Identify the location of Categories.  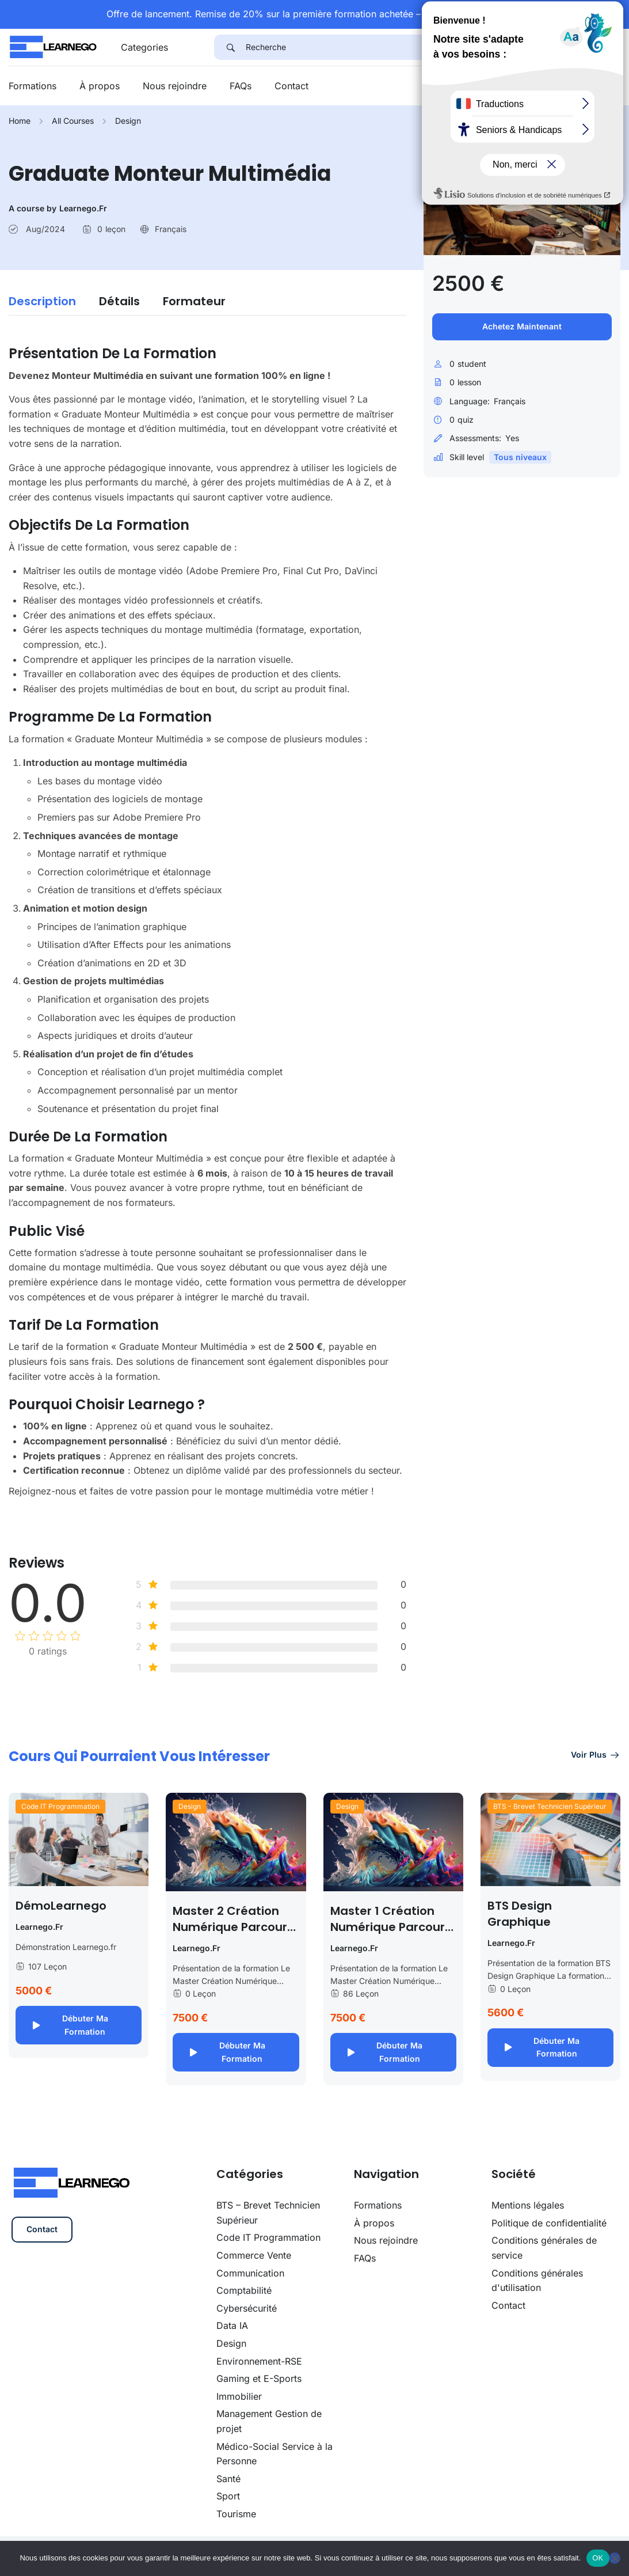
(144, 47).